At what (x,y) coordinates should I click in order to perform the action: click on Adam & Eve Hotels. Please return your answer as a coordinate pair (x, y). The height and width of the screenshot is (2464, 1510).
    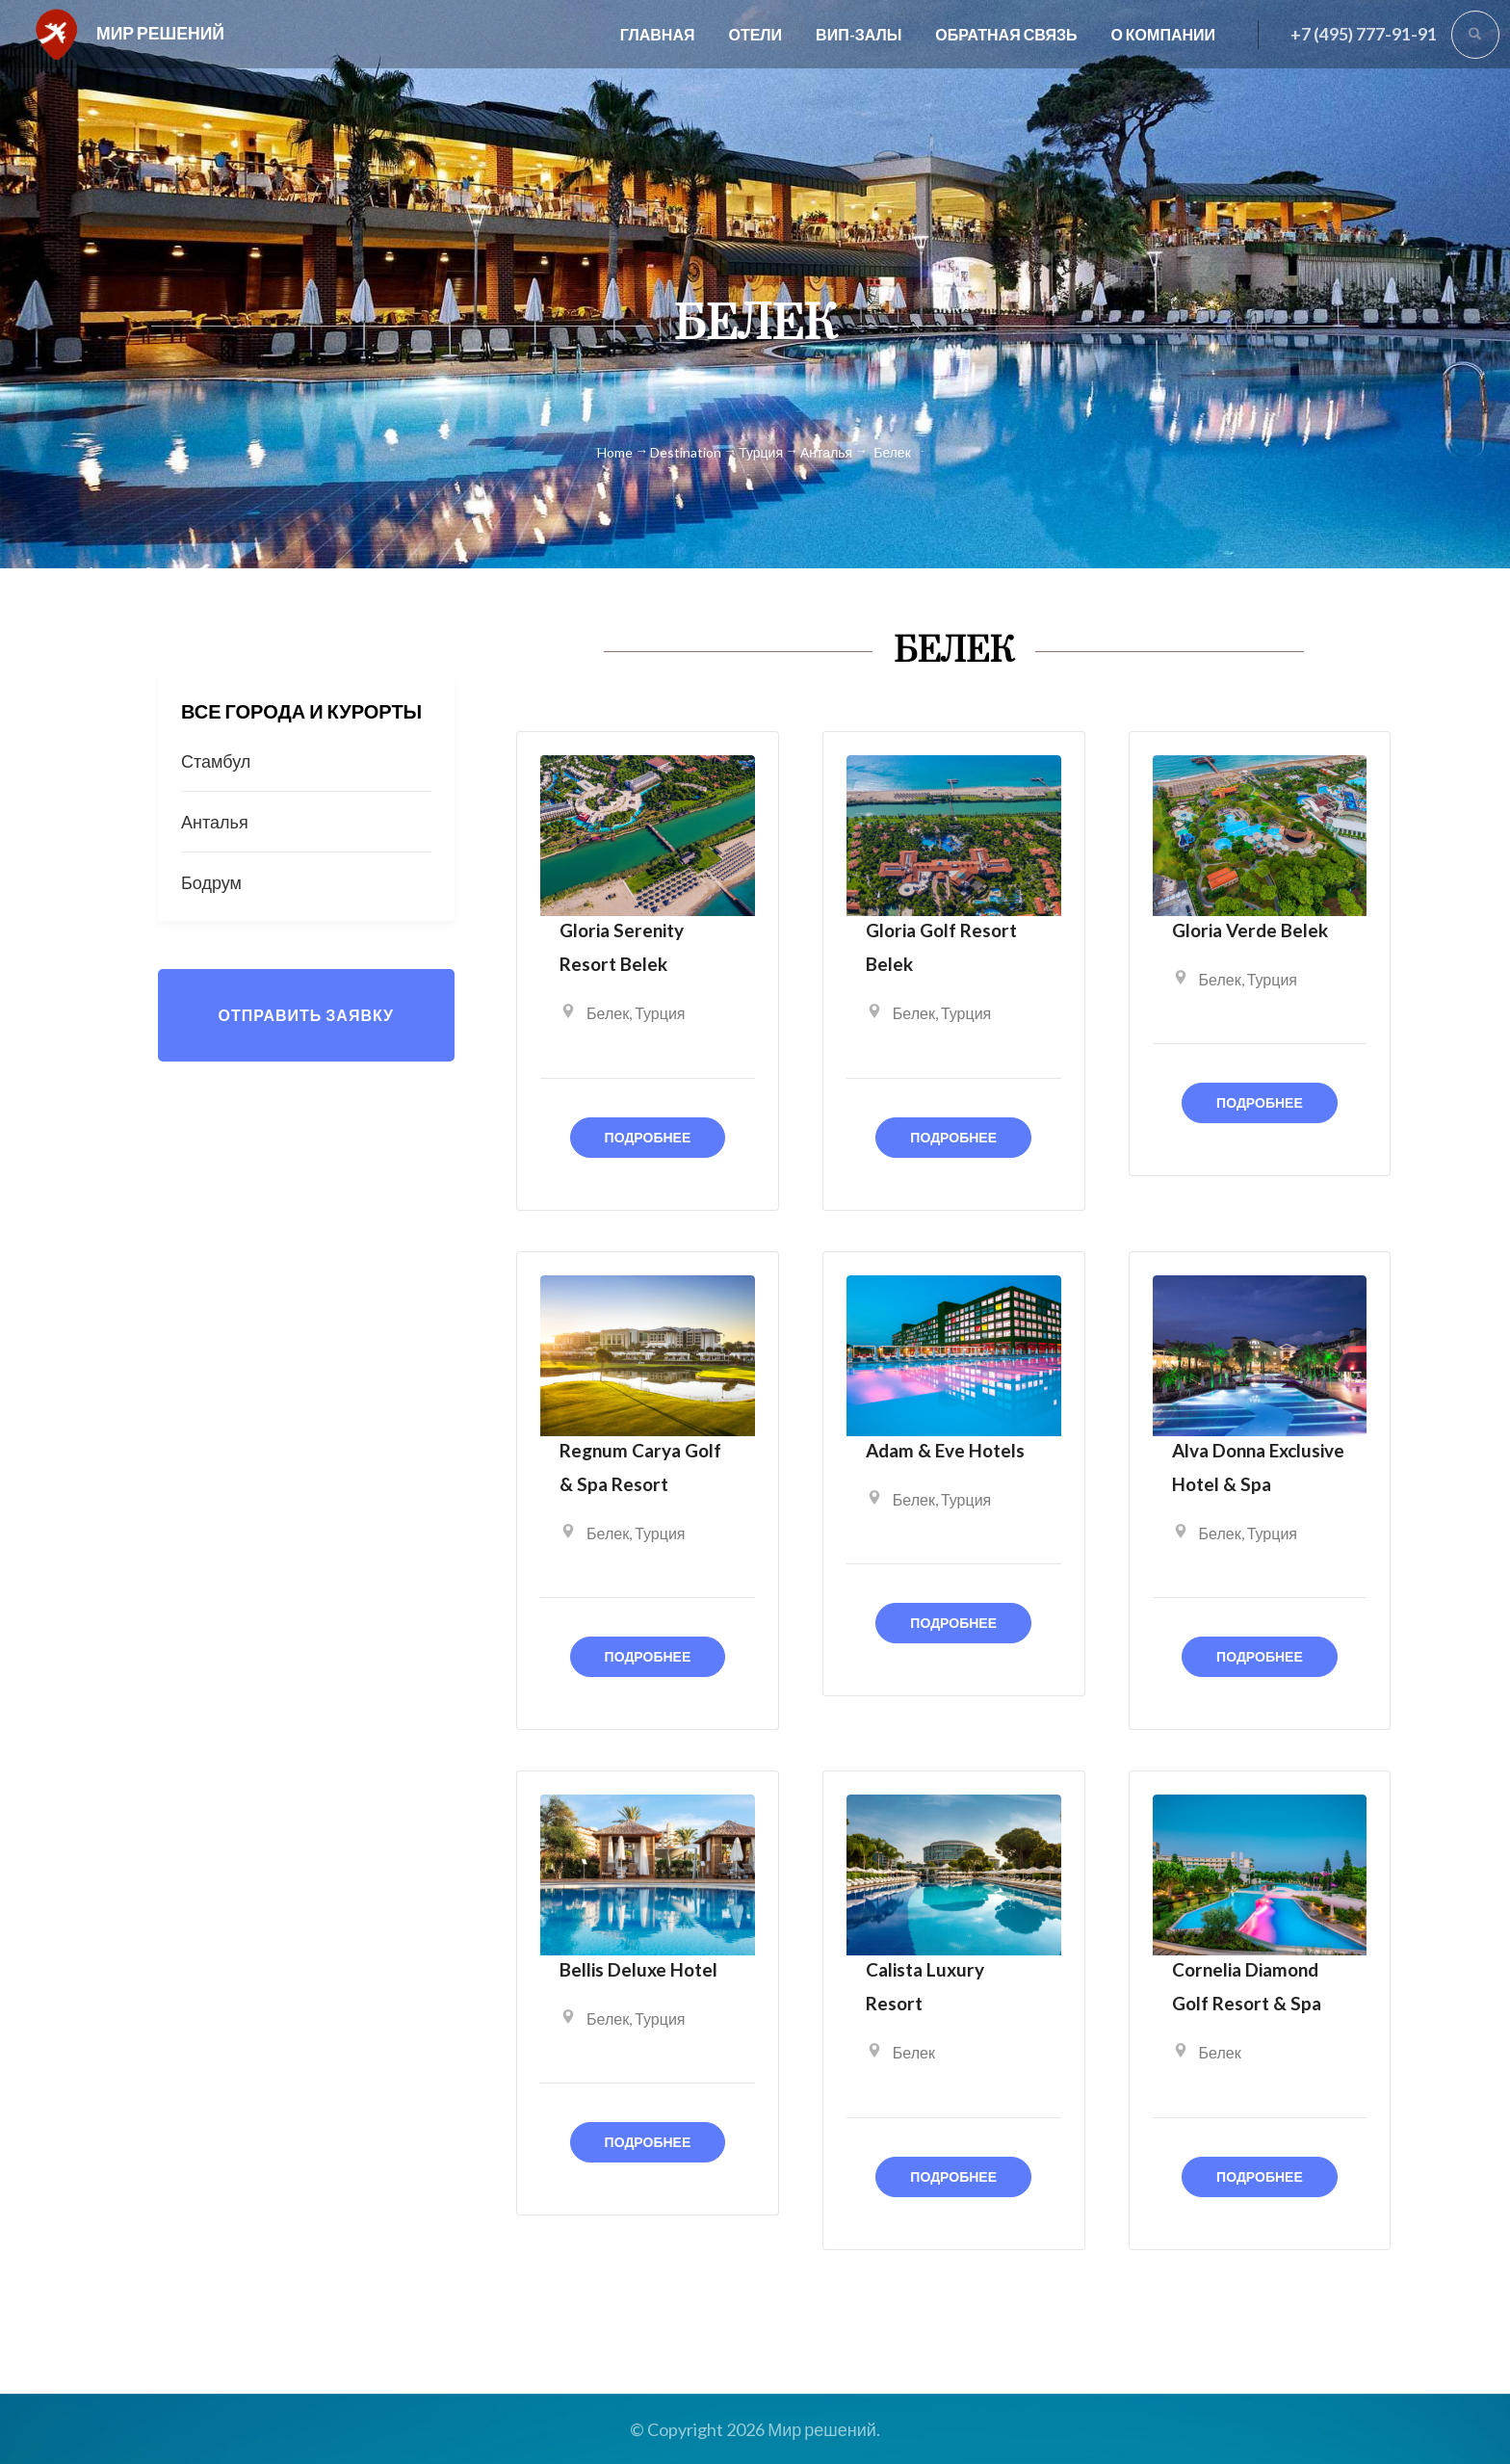
    Looking at the image, I should click on (945, 1450).